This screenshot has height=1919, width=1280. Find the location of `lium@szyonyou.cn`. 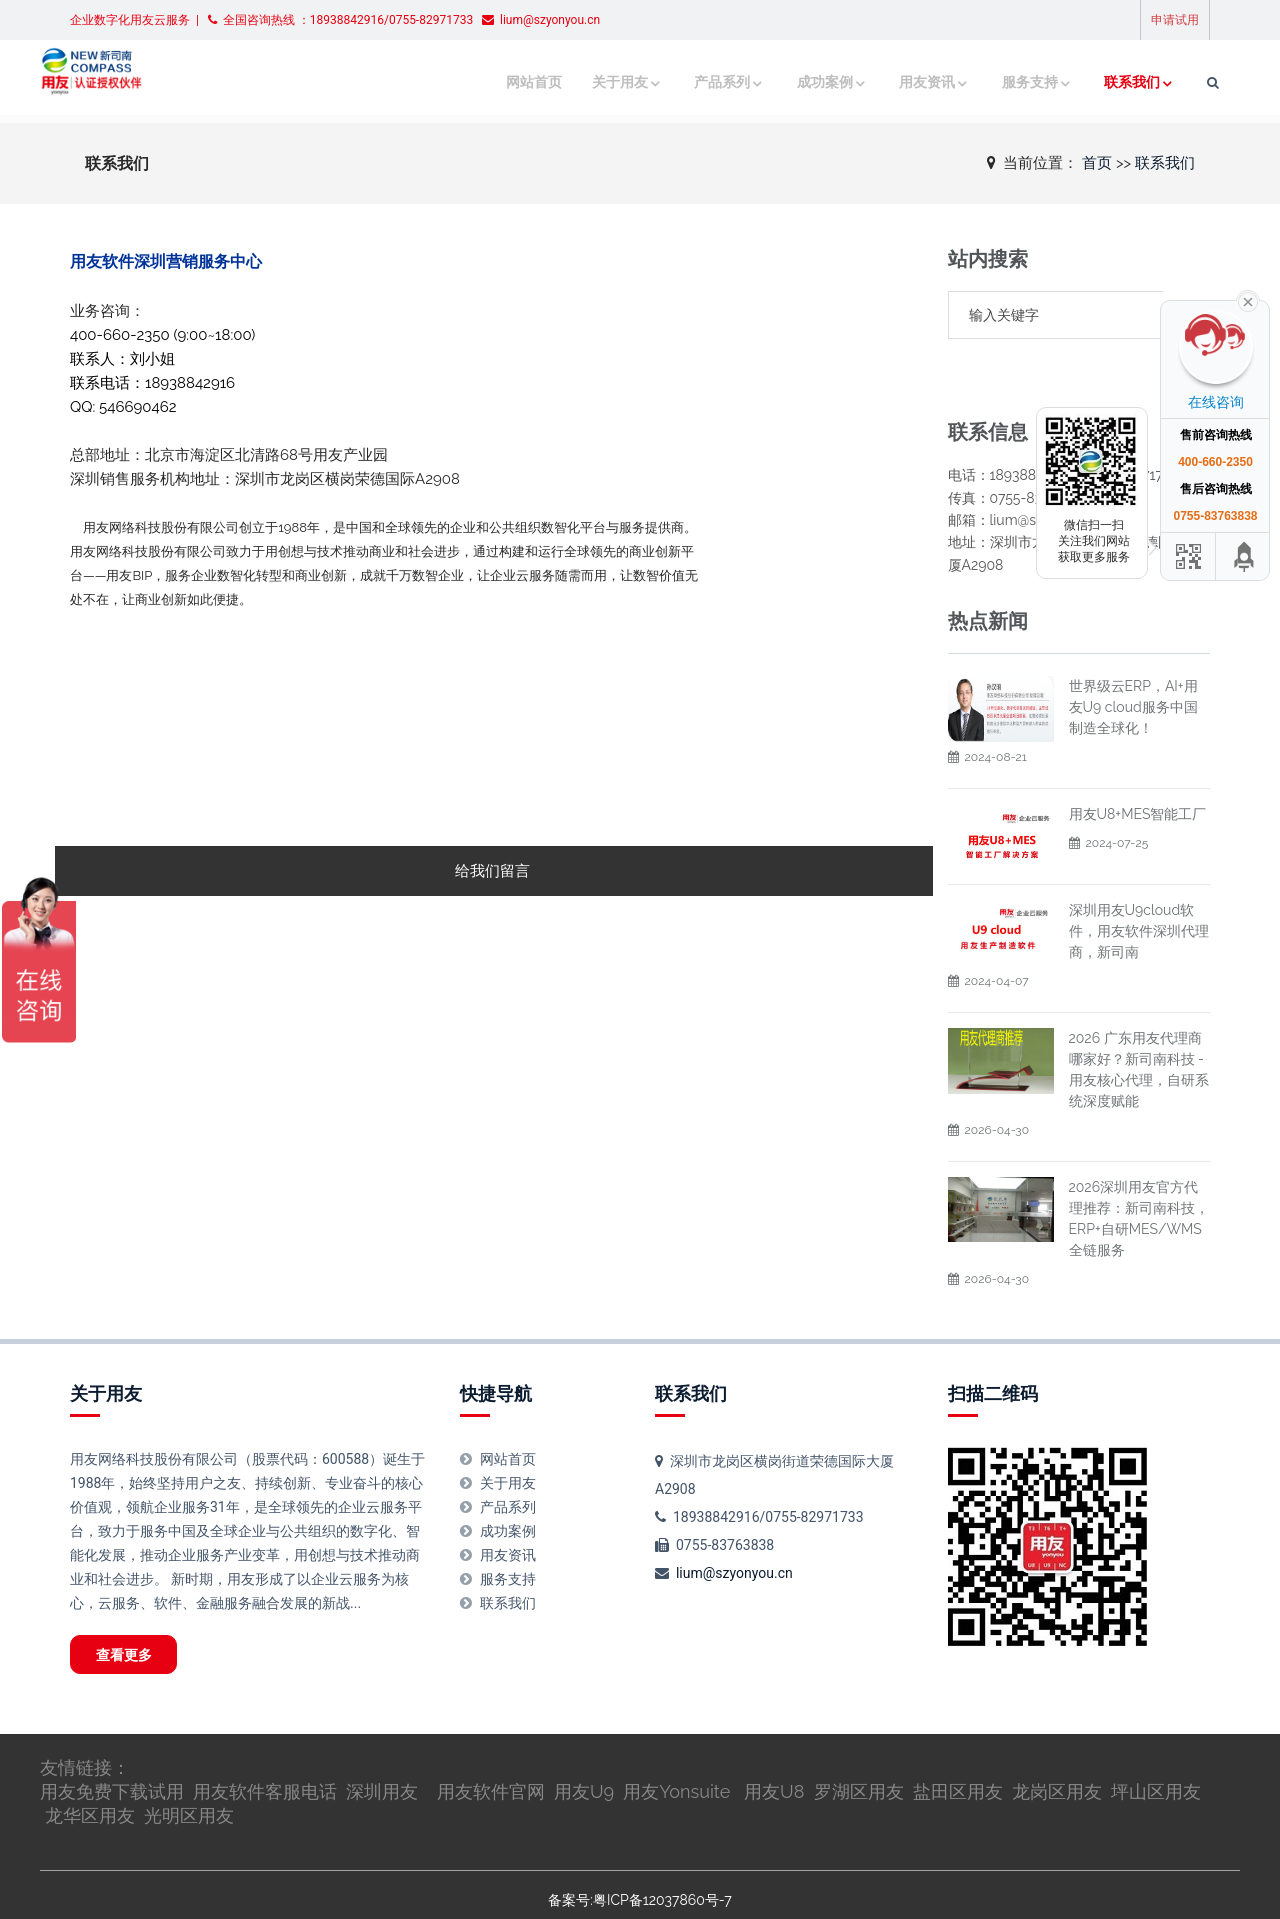

lium@szyonyou.cn is located at coordinates (734, 1525).